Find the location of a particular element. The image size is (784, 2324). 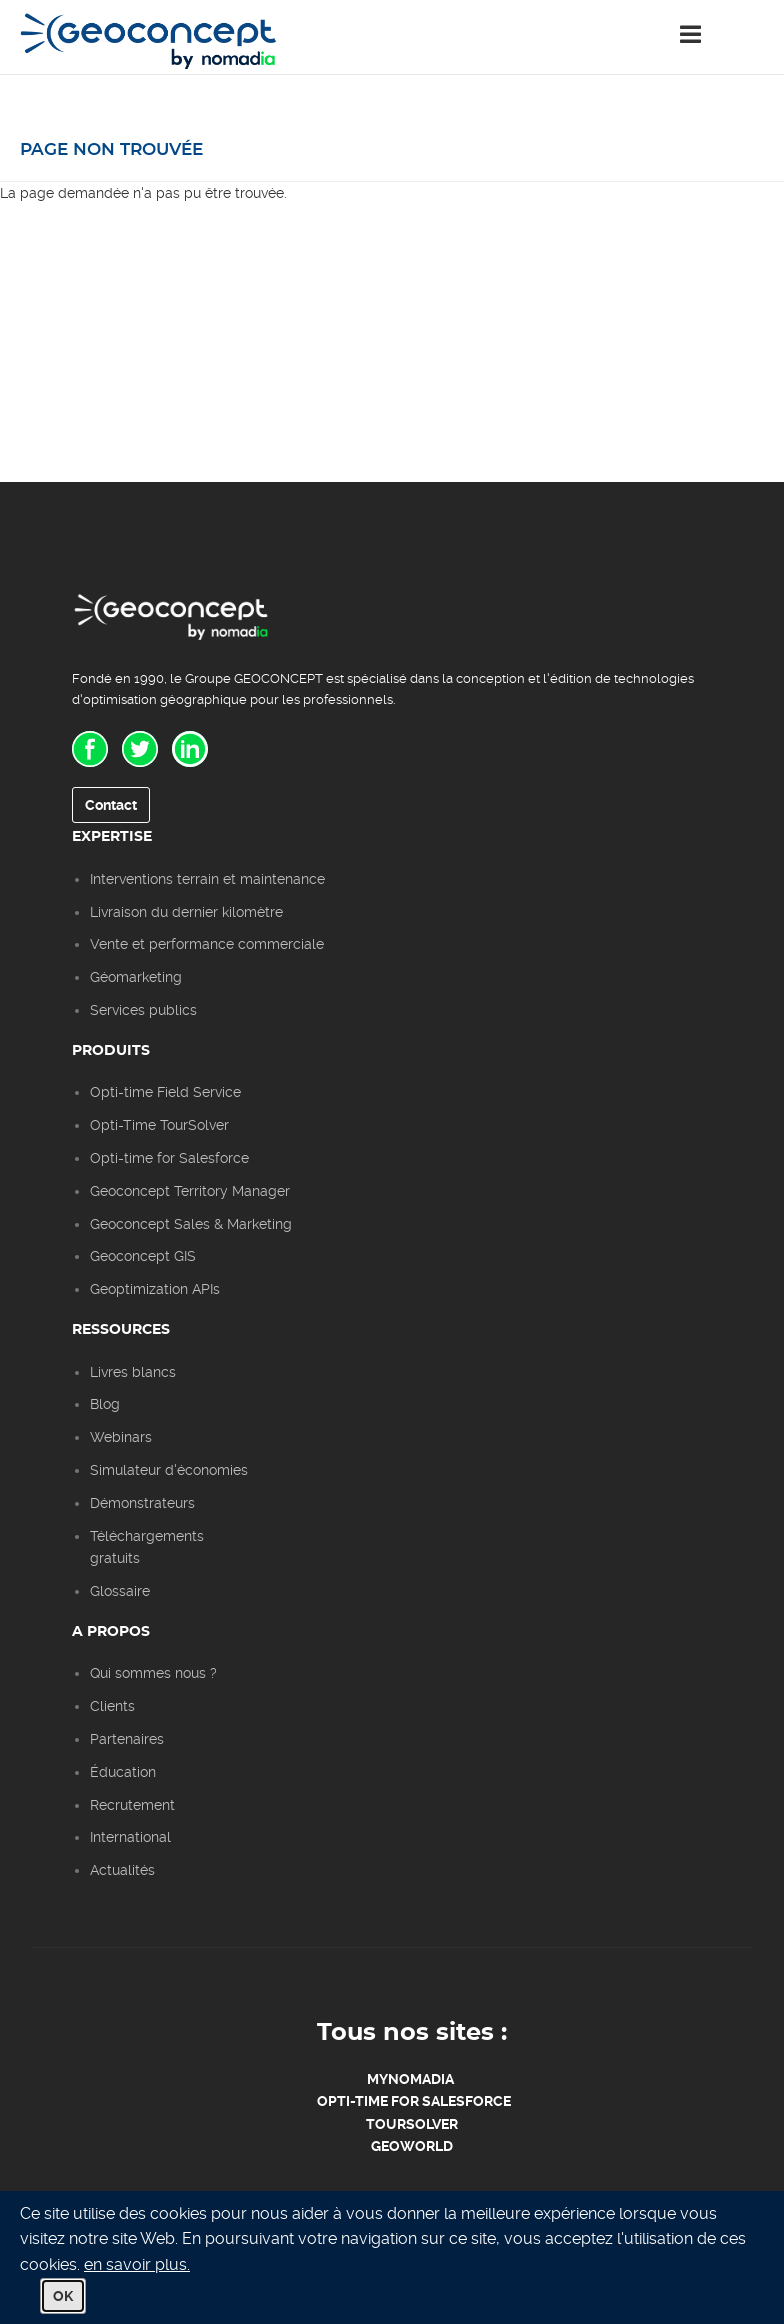

Blog is located at coordinates (105, 1404).